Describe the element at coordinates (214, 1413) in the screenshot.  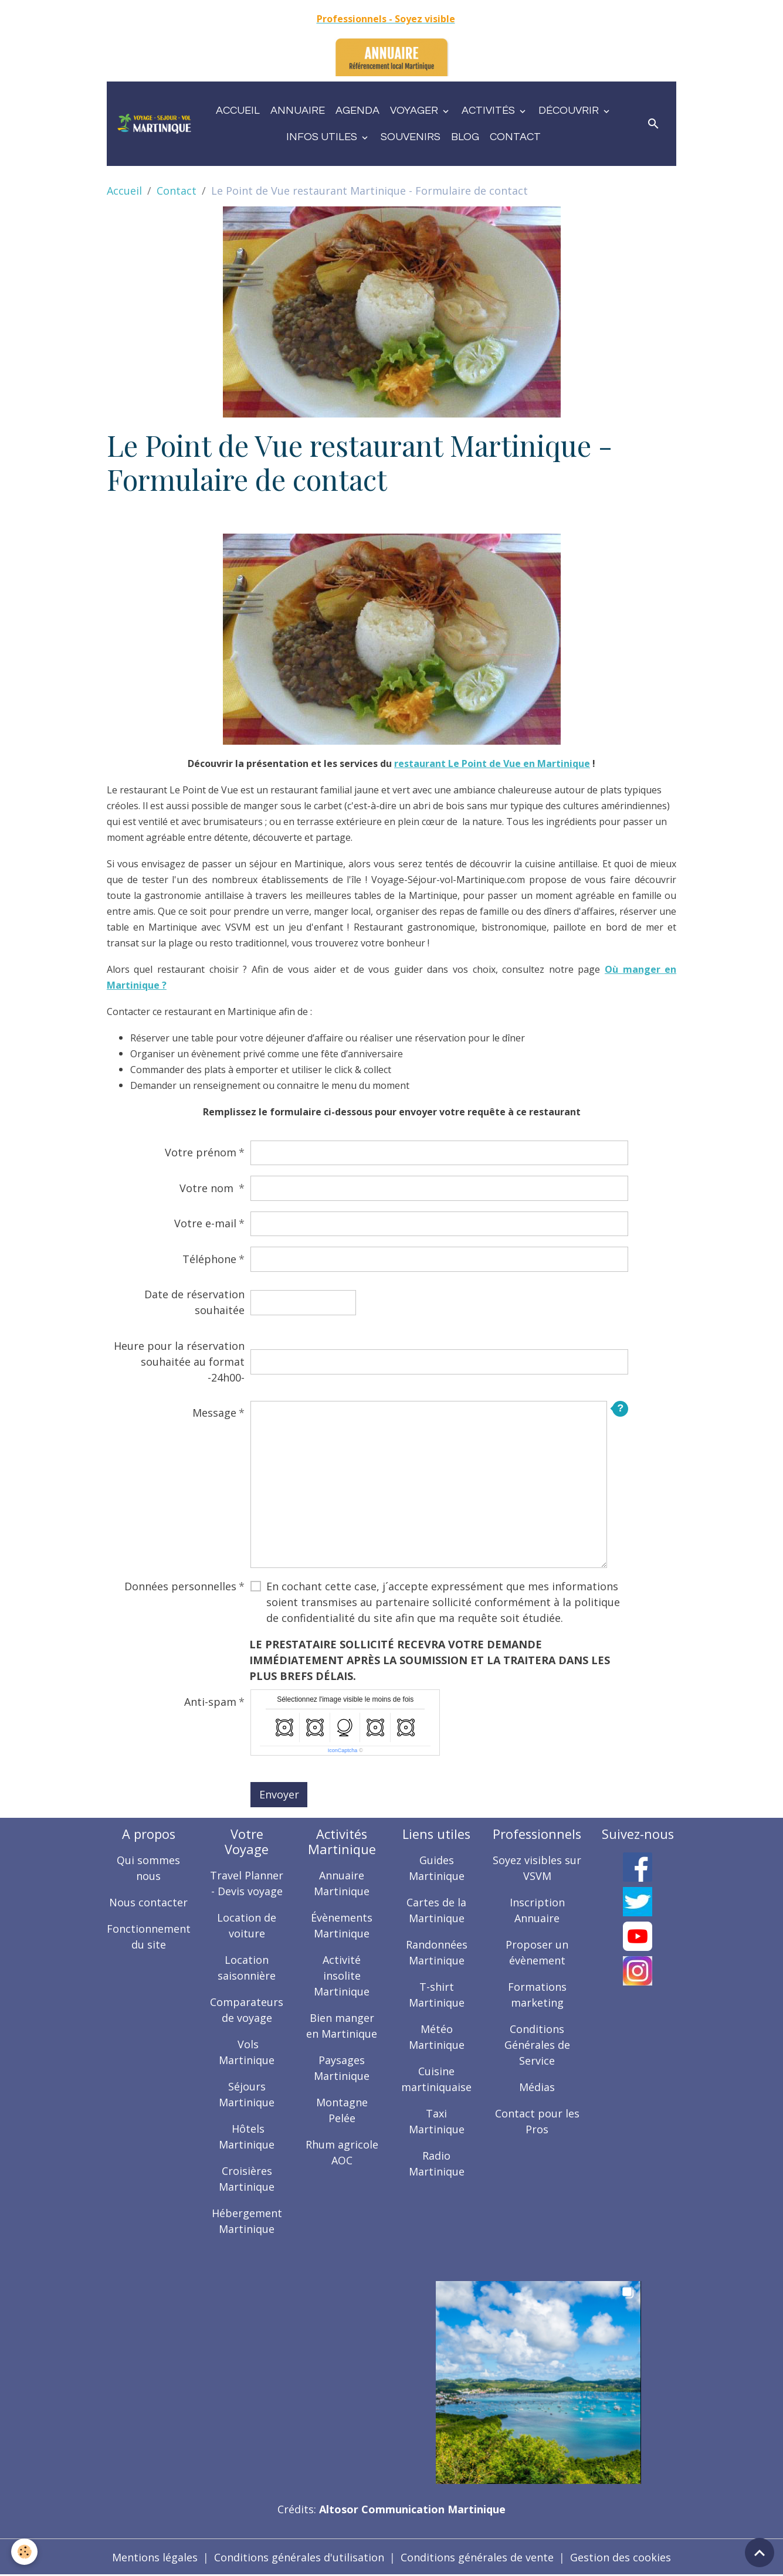
I see `Message` at that location.